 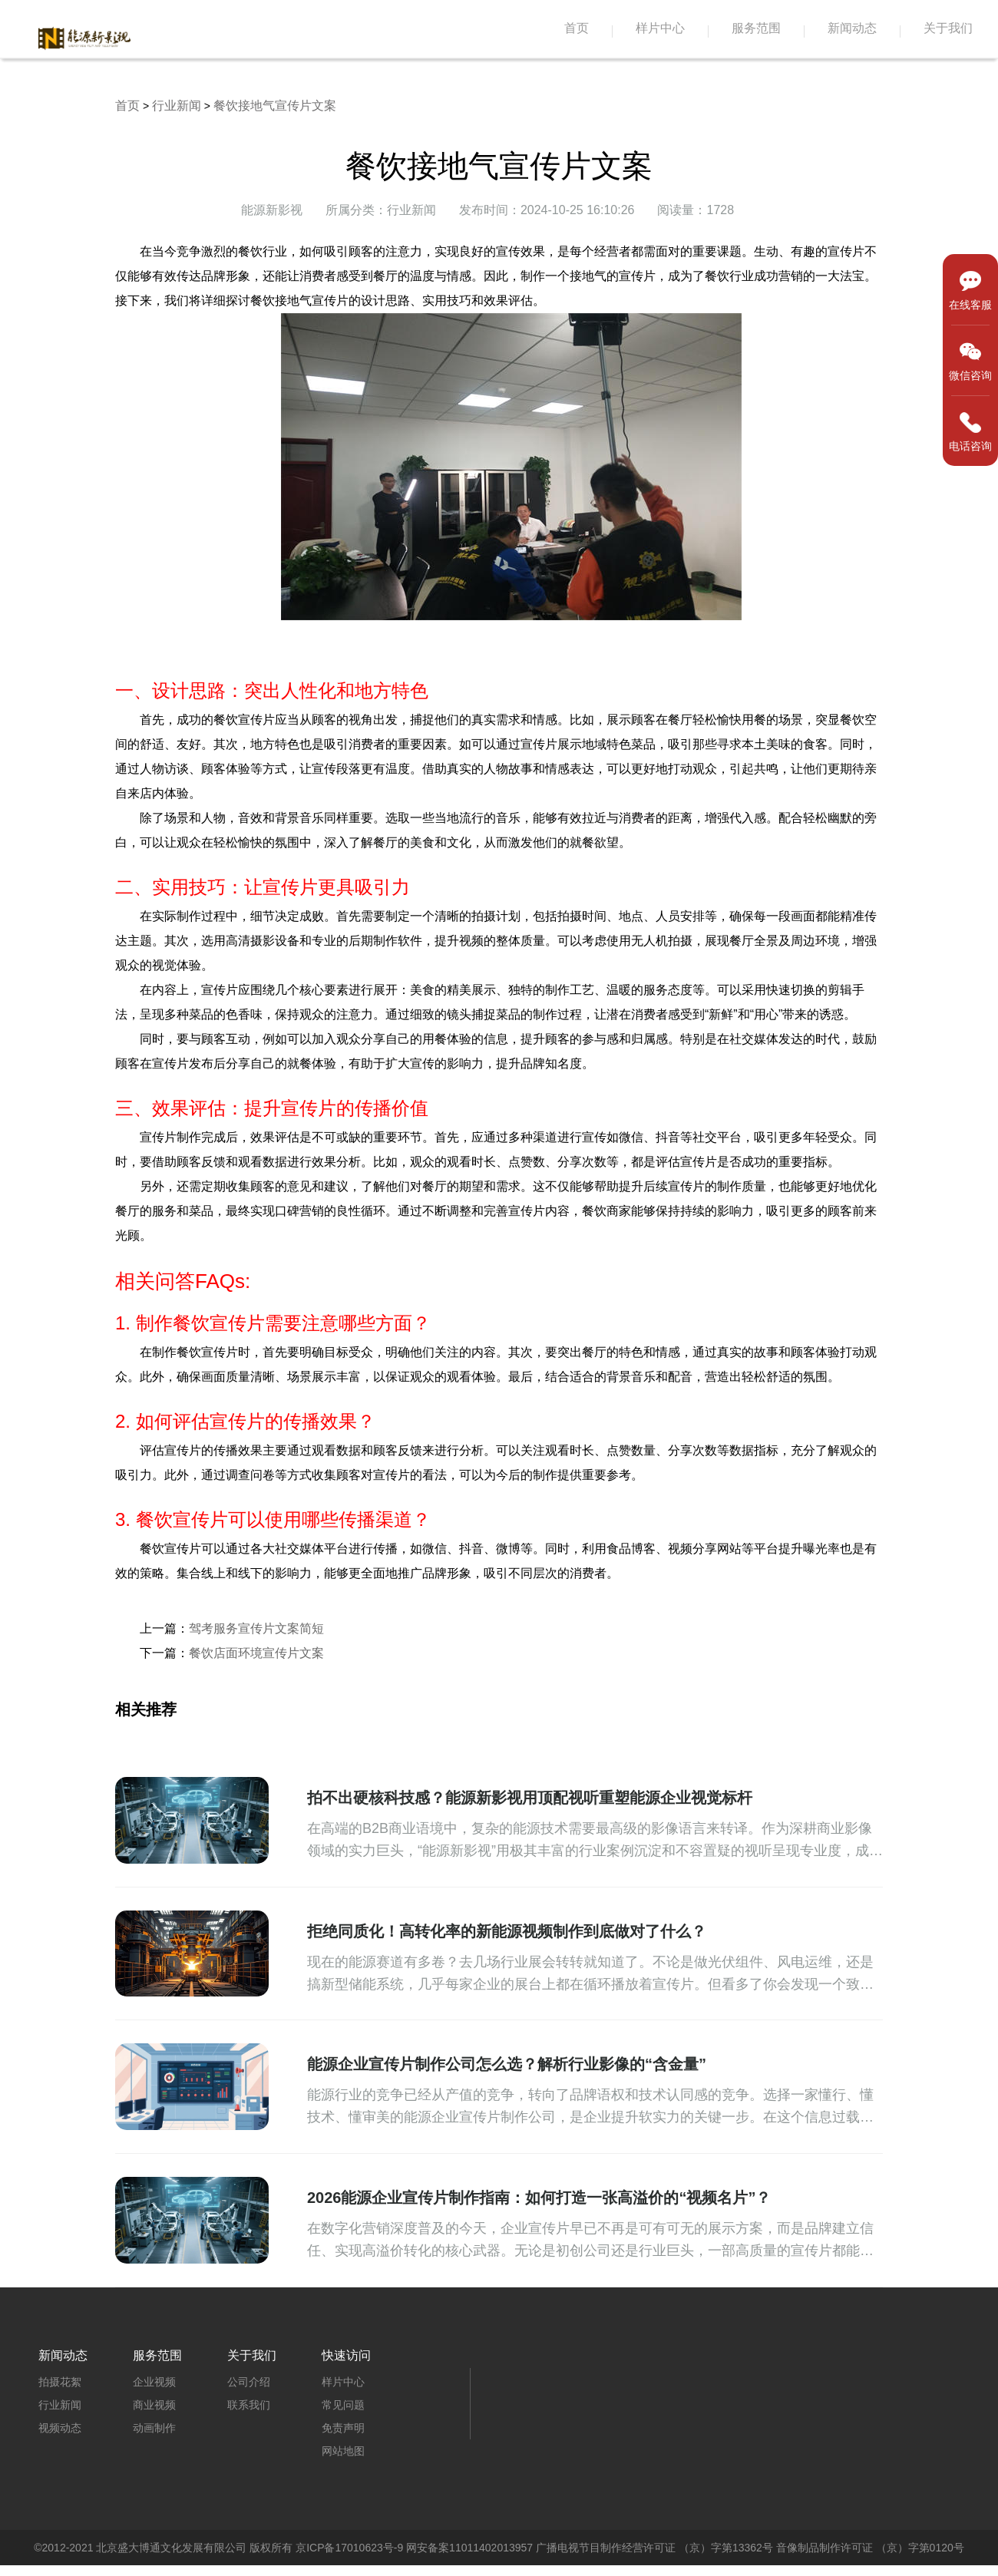 What do you see at coordinates (274, 105) in the screenshot?
I see `餐饮接地气宣传片文案` at bounding box center [274, 105].